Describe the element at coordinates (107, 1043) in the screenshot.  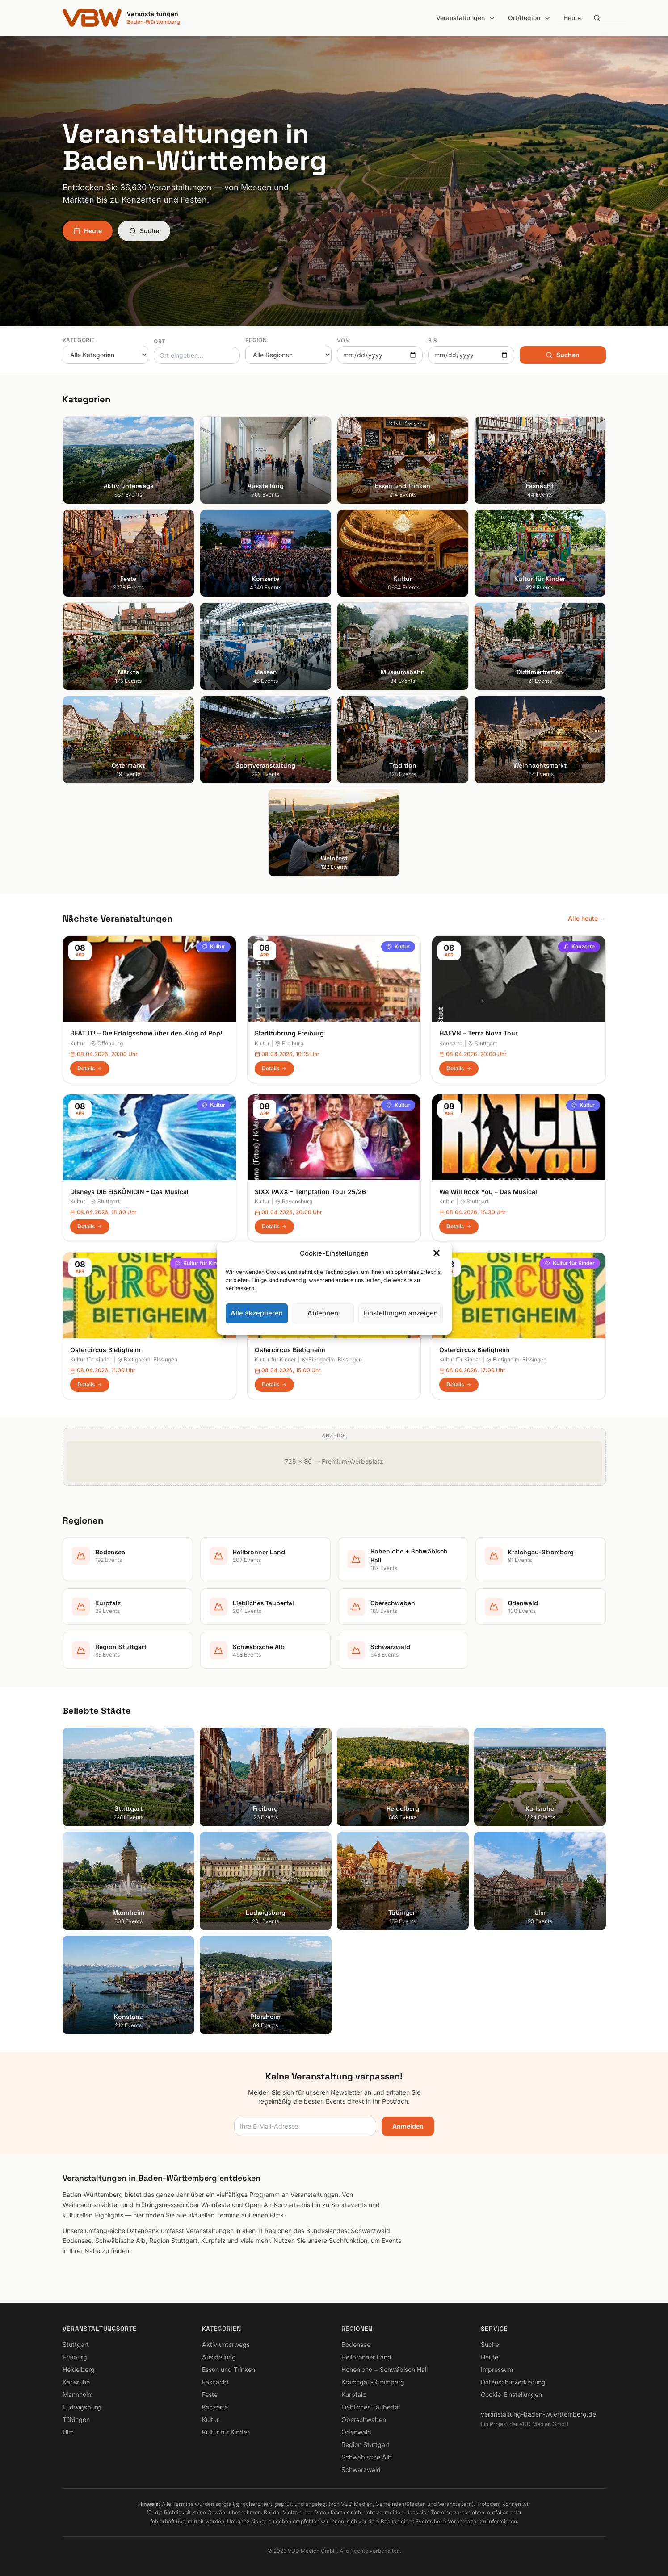
I see `Offenburg` at that location.